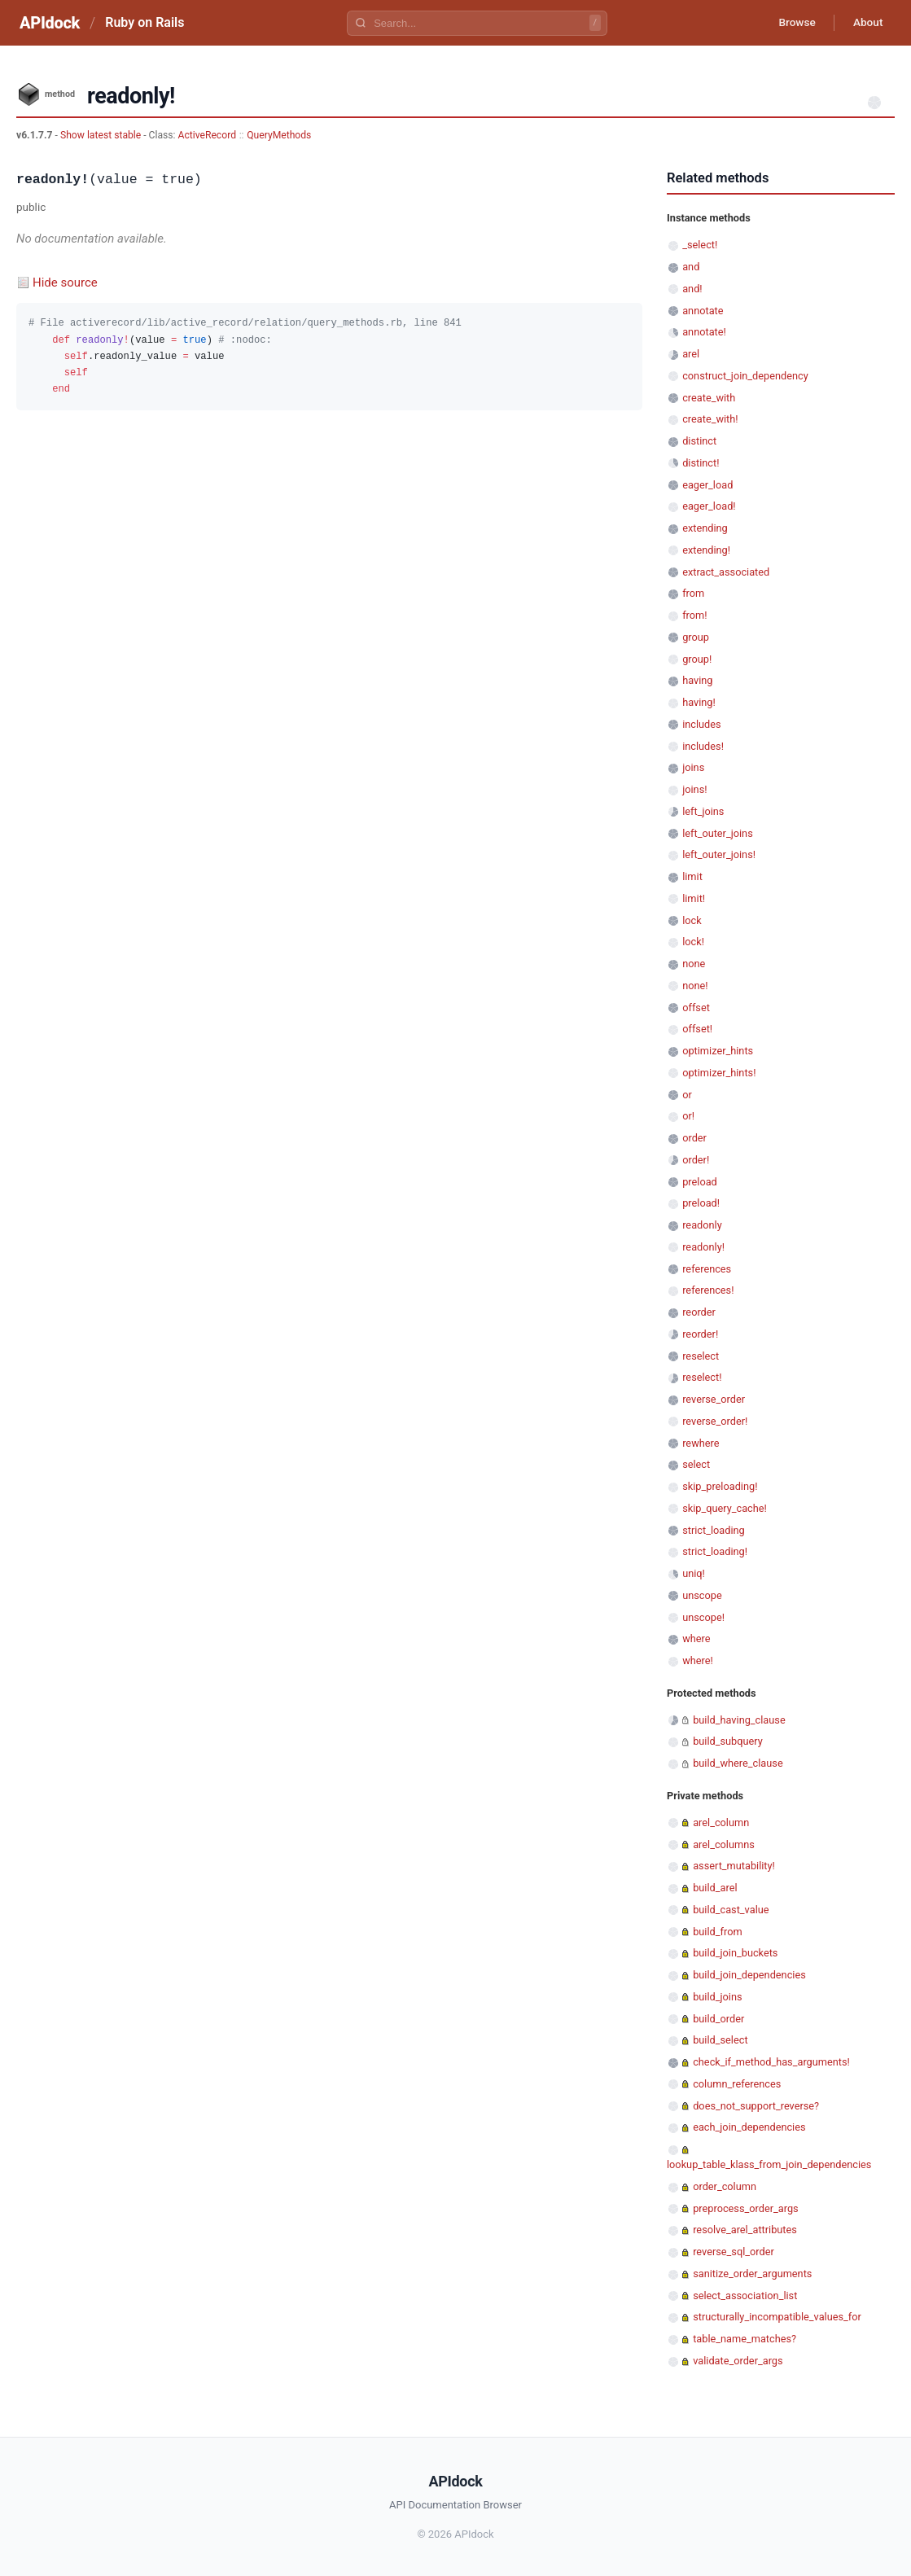 This screenshot has width=911, height=2576. Describe the element at coordinates (700, 463) in the screenshot. I see `distinct!` at that location.